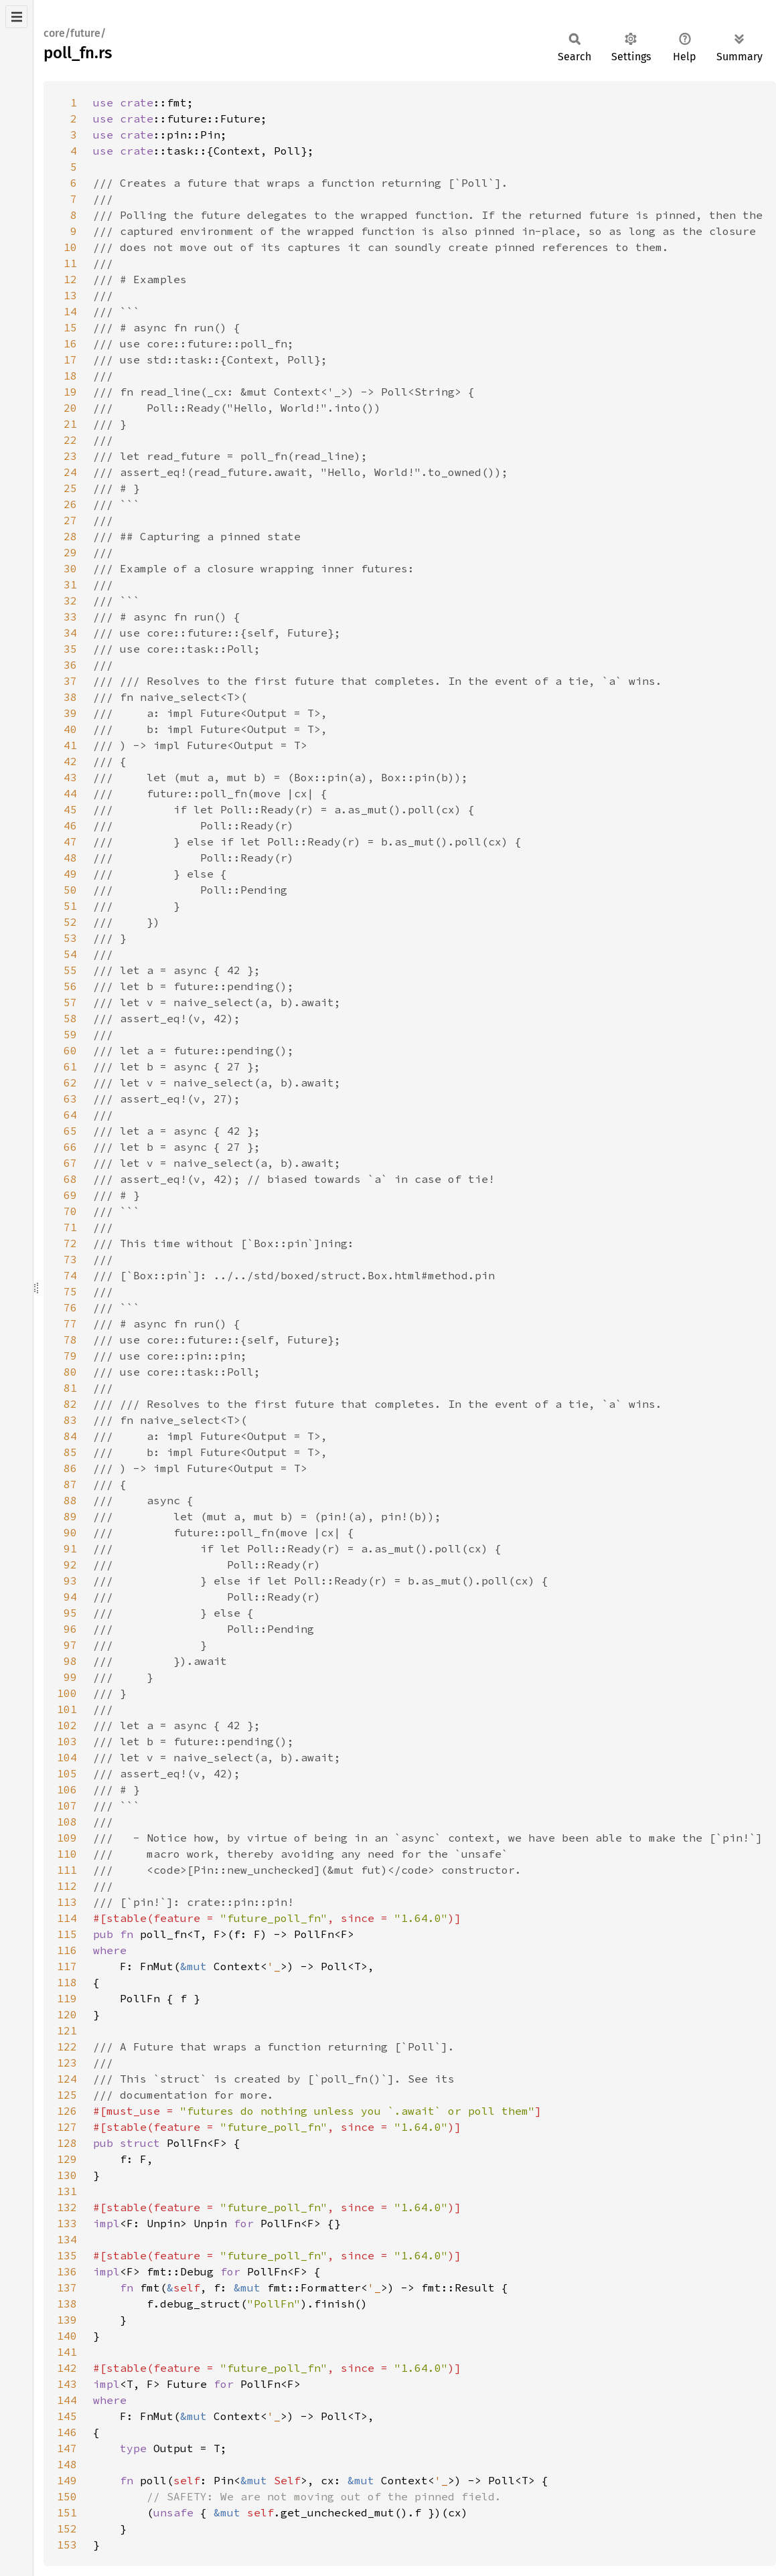  Describe the element at coordinates (70, 327) in the screenshot. I see `15` at that location.